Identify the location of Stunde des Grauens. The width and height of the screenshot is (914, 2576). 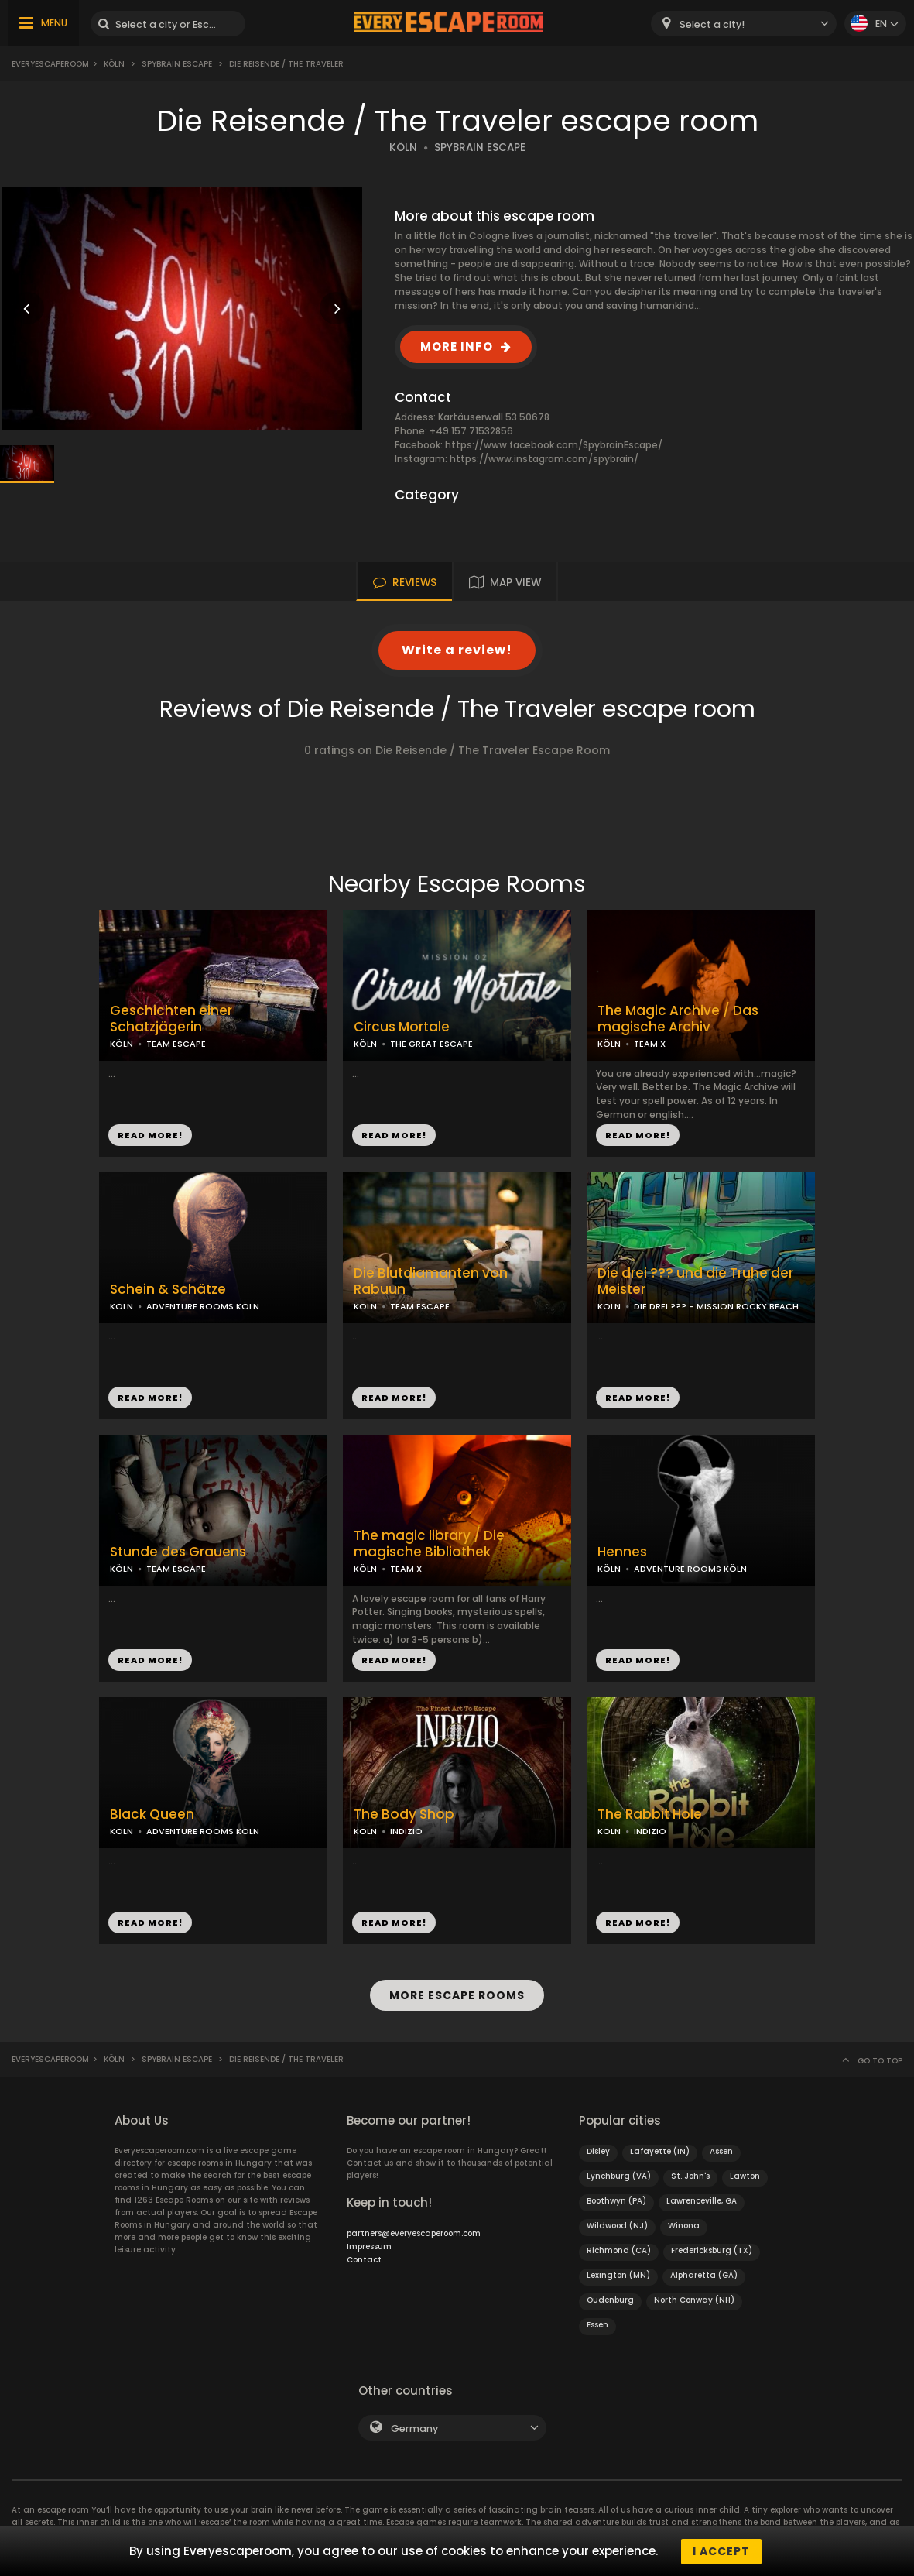
(178, 1552).